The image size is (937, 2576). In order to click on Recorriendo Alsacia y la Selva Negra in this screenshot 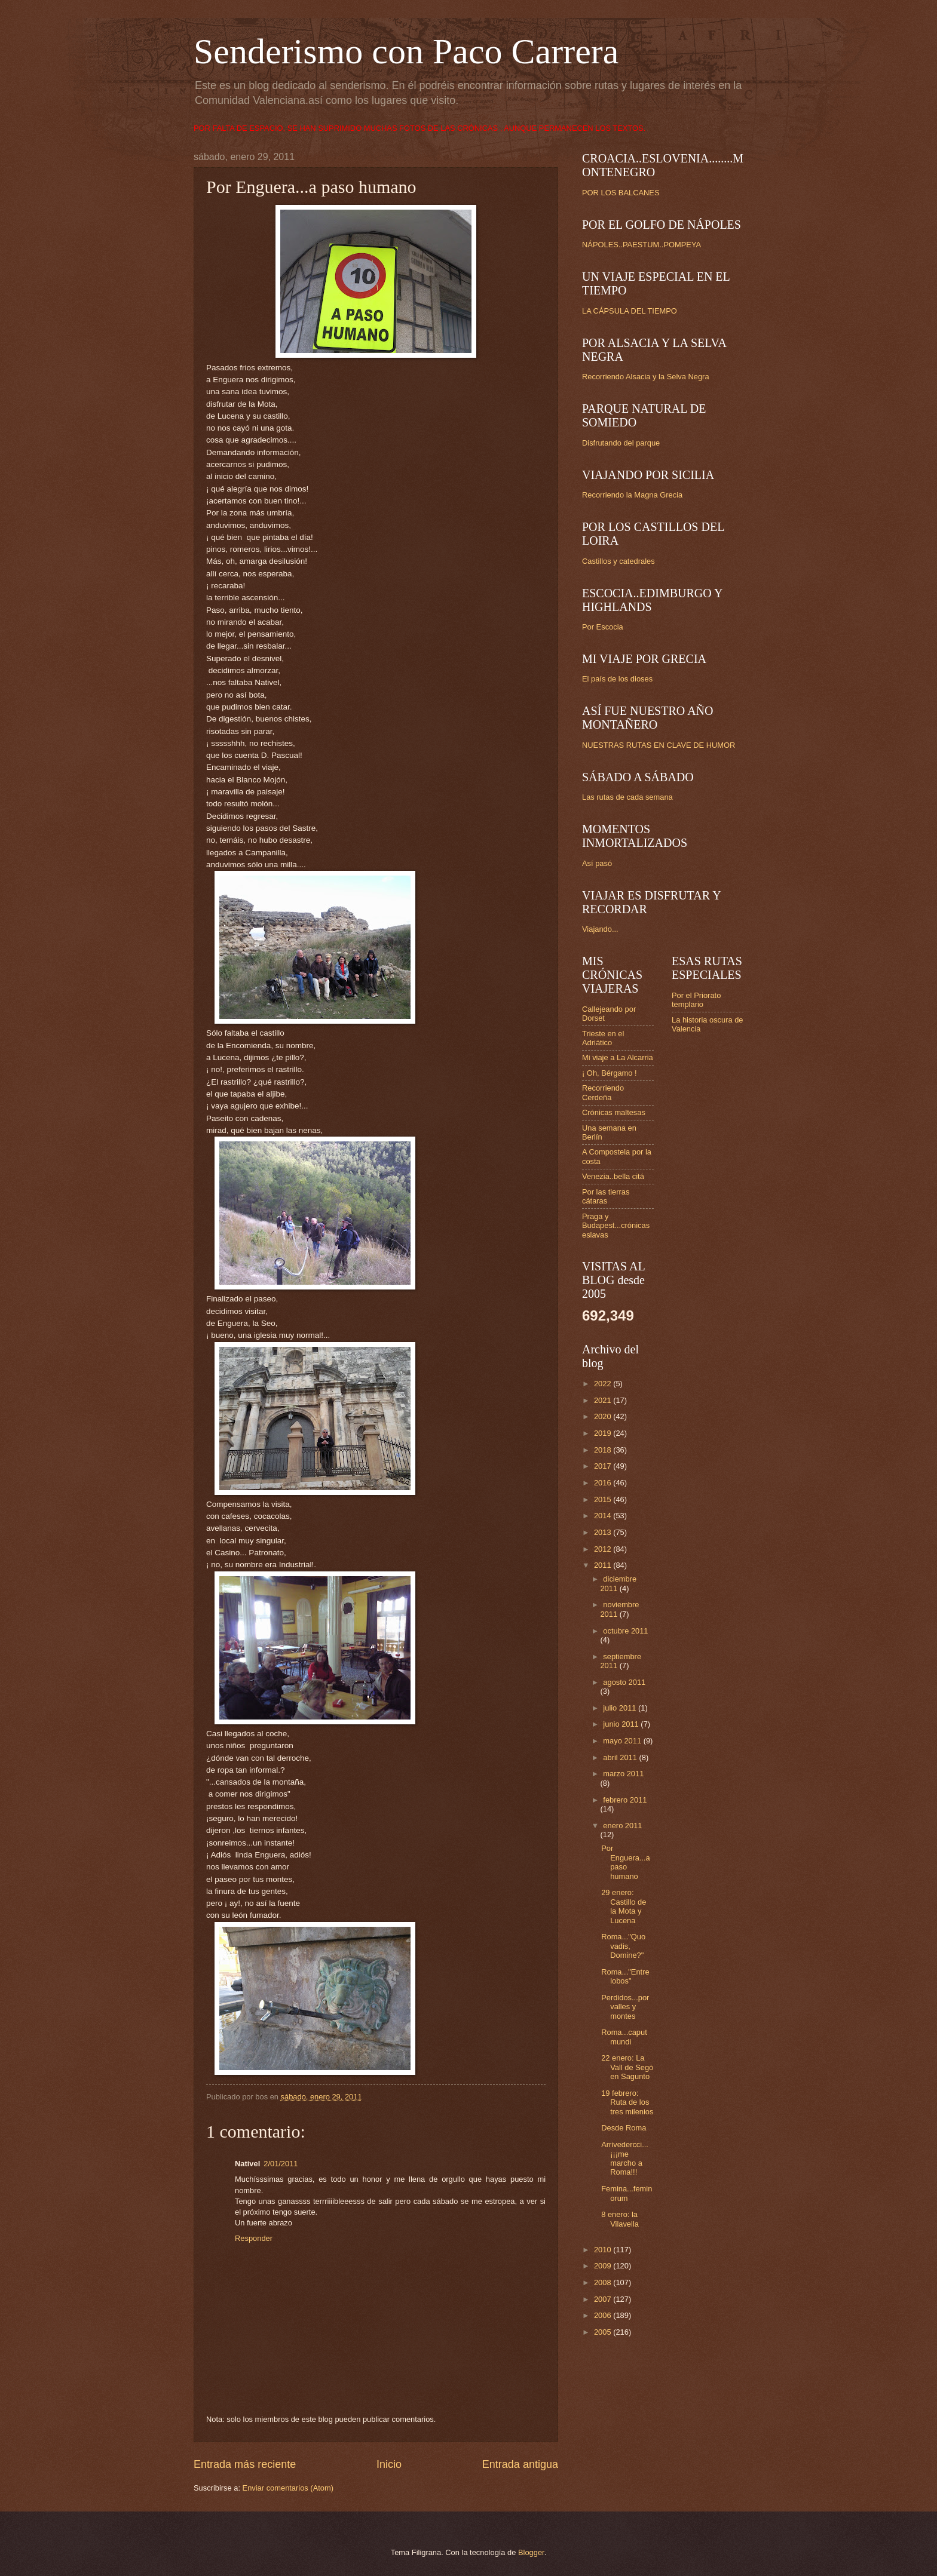, I will do `click(645, 376)`.